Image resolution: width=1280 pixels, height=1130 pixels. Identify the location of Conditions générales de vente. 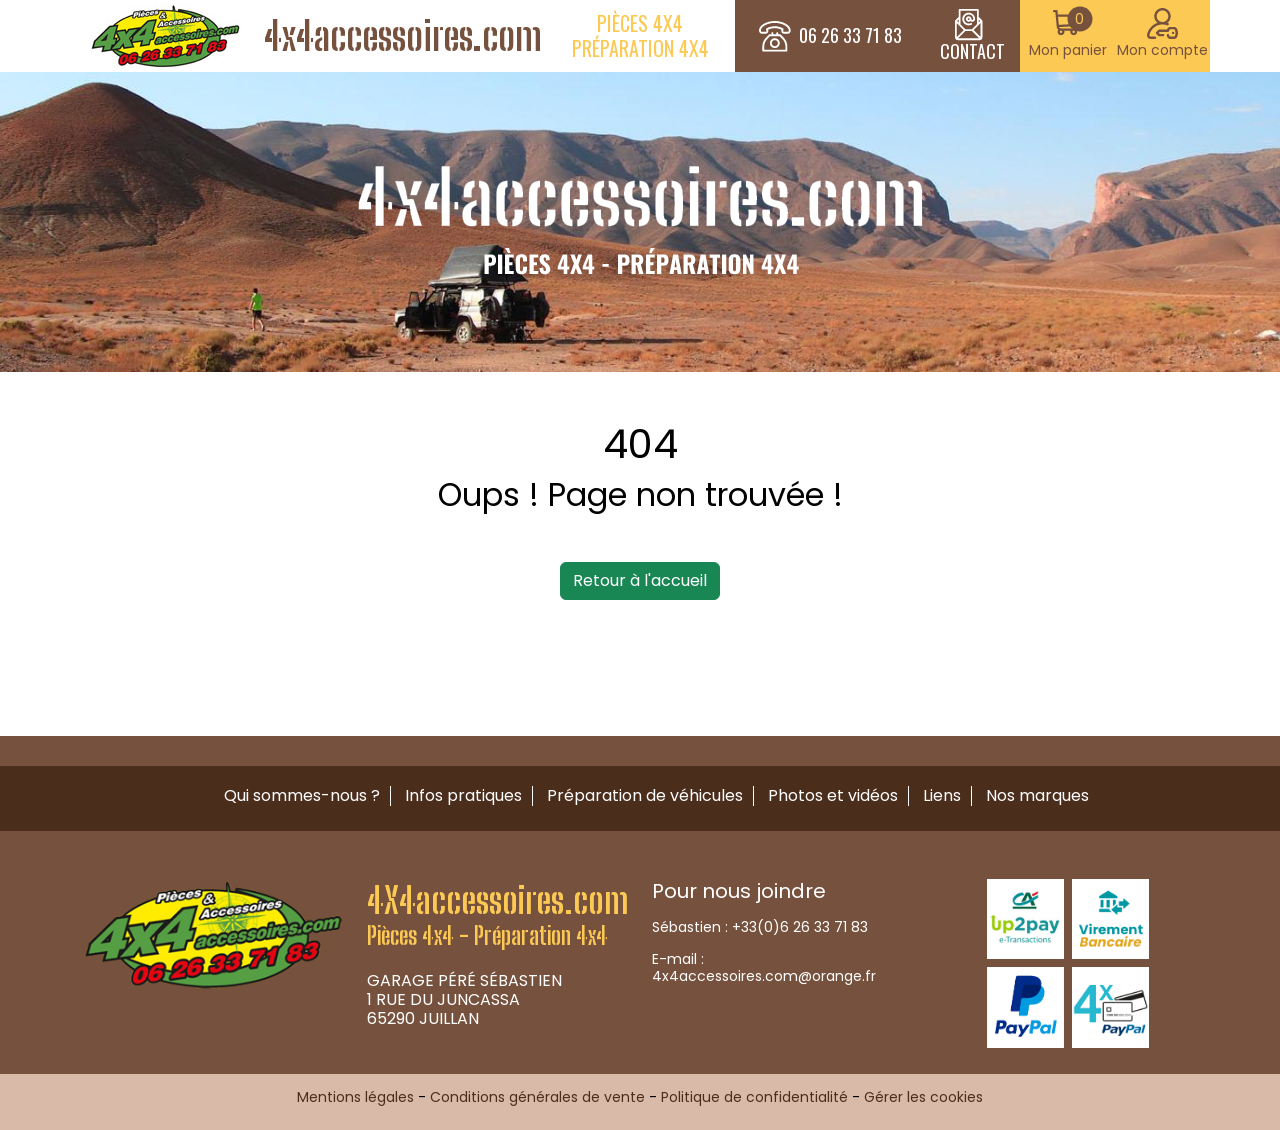
(537, 1097).